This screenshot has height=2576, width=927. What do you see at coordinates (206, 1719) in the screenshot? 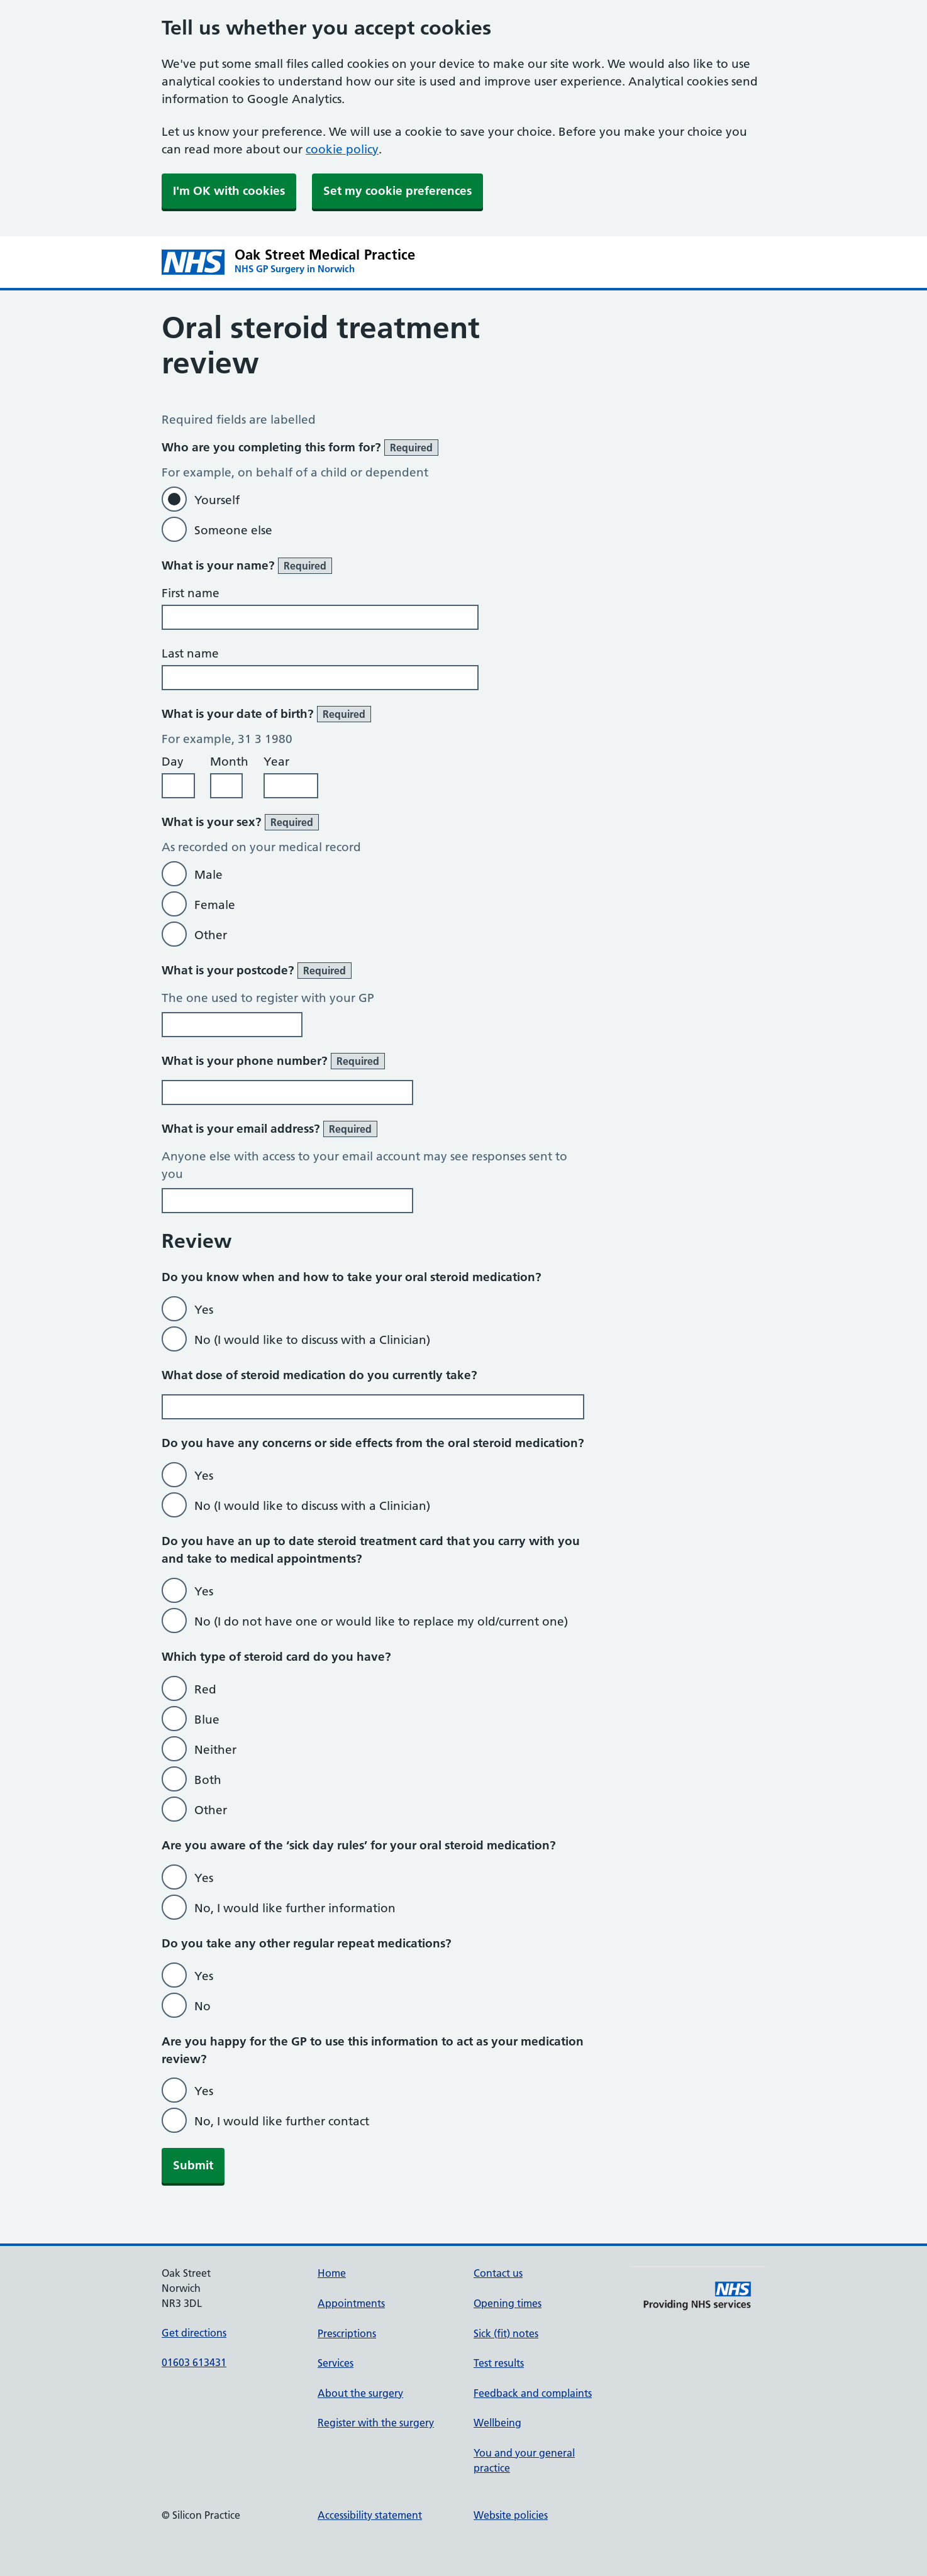
I see `Blue` at bounding box center [206, 1719].